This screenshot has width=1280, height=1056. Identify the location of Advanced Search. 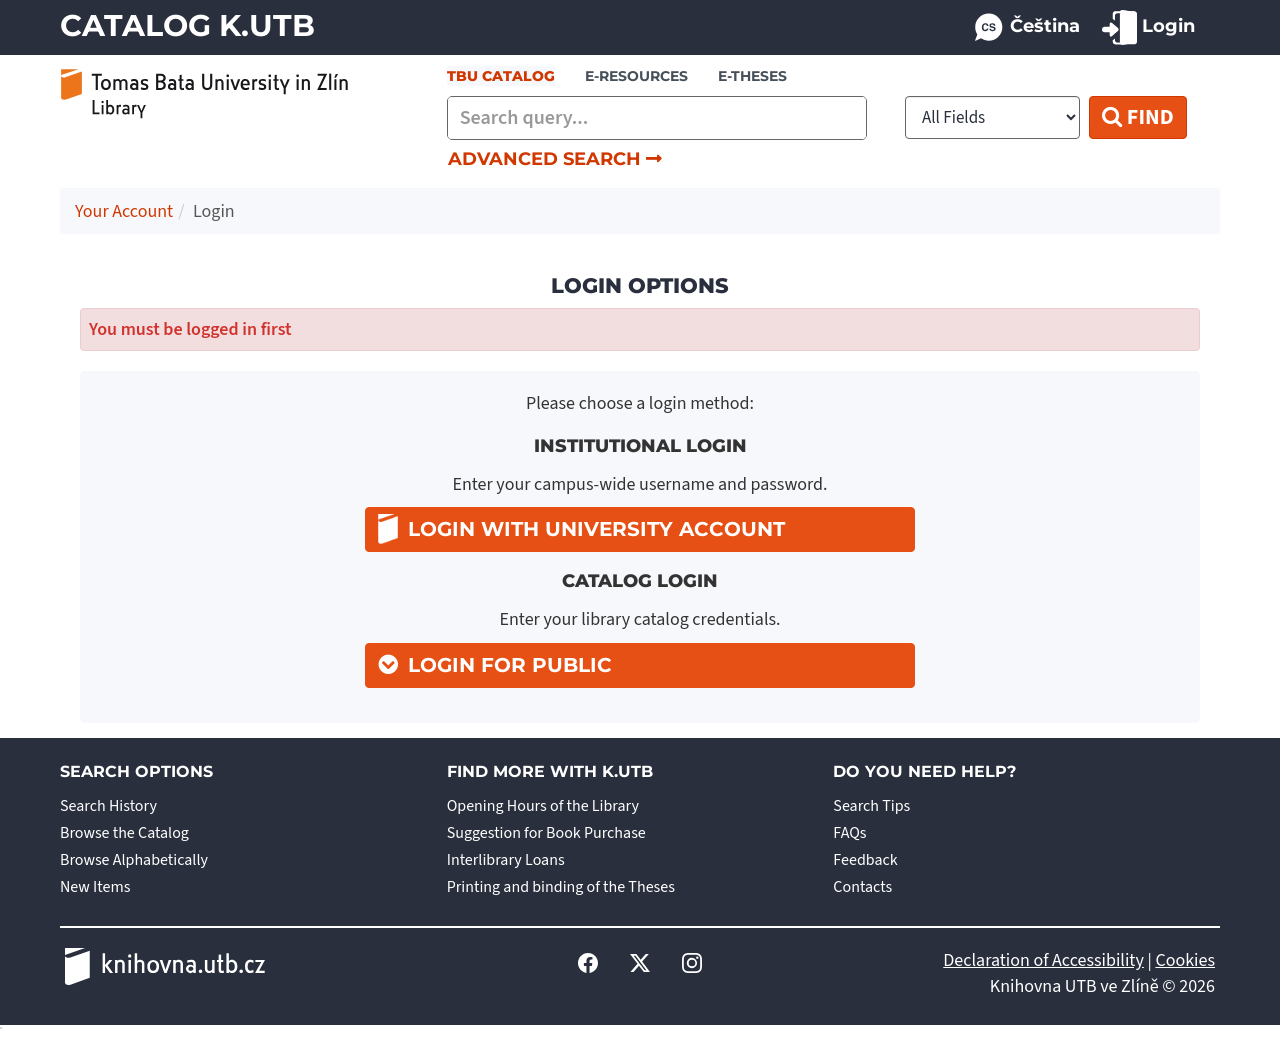
(555, 159).